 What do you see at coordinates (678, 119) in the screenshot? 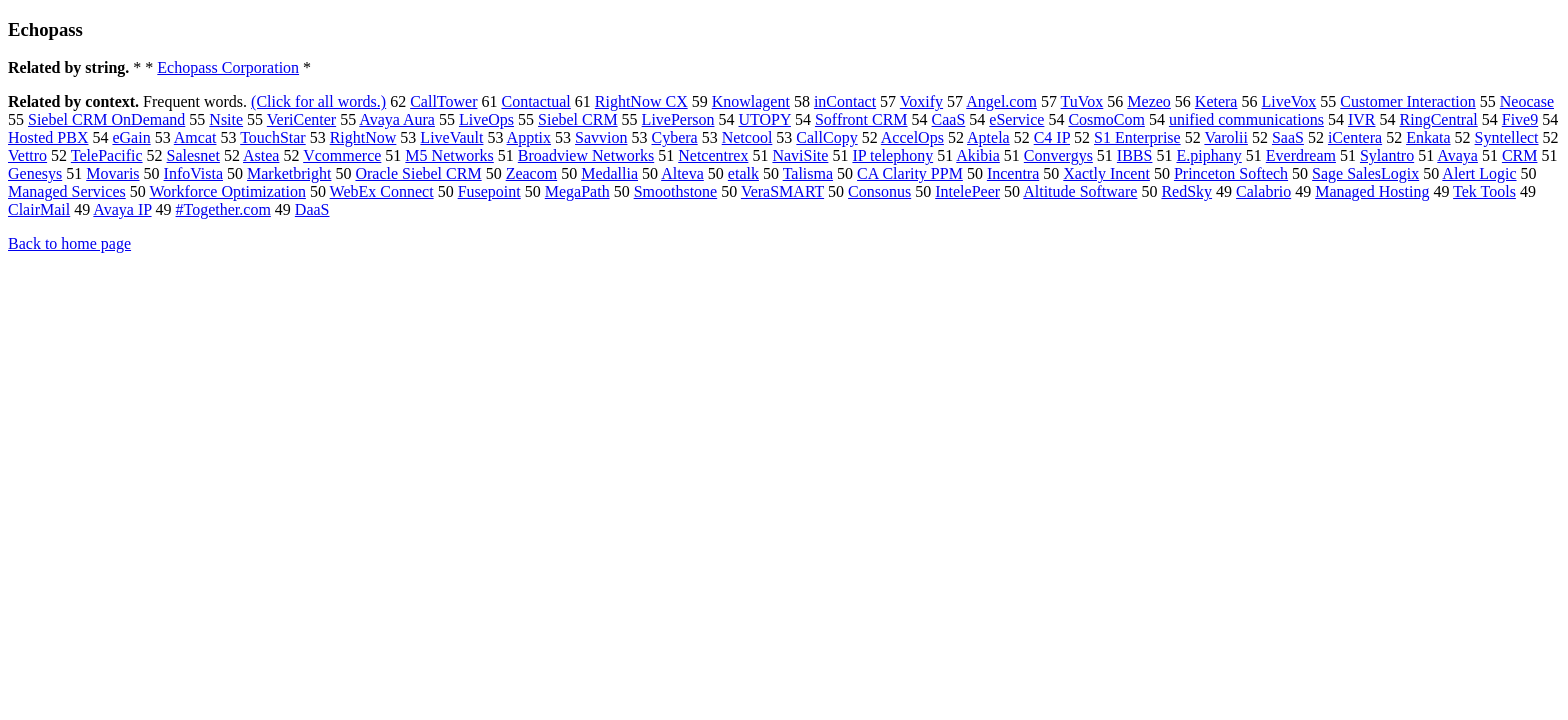
I see `LivePerson` at bounding box center [678, 119].